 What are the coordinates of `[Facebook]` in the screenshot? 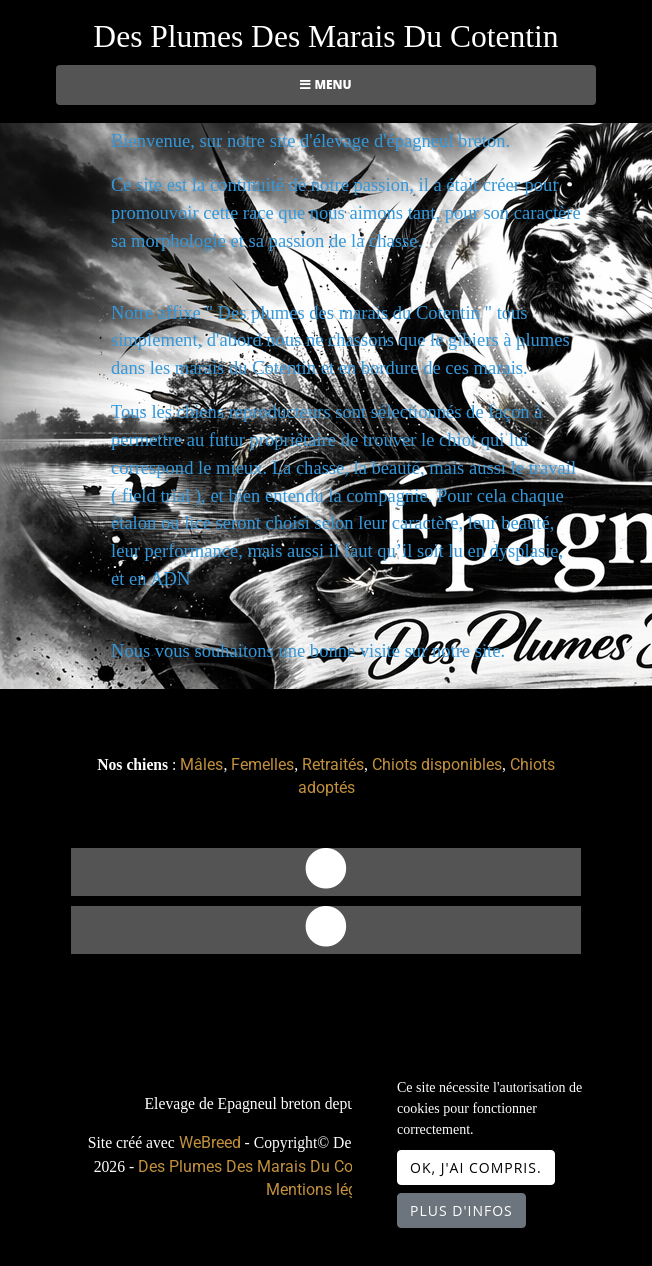 It's located at (326, 930).